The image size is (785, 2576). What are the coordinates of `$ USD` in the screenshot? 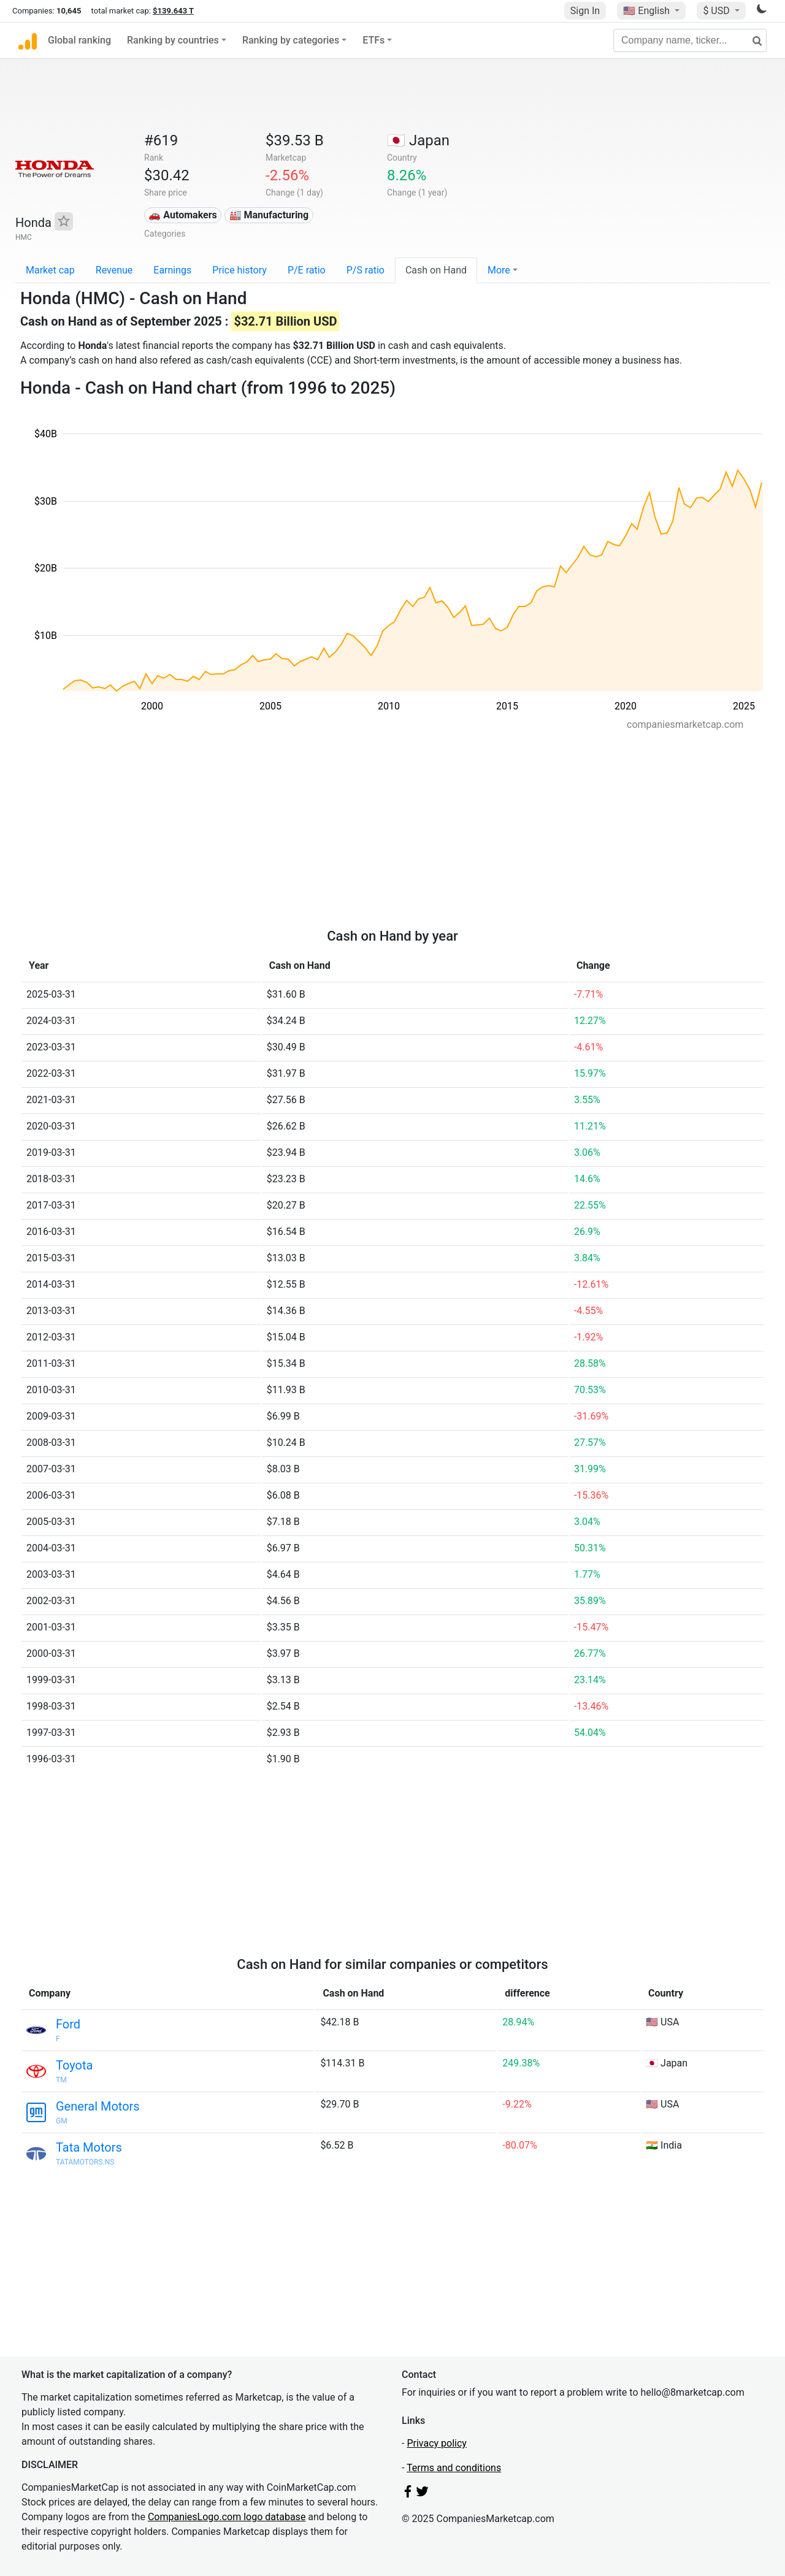 It's located at (717, 11).